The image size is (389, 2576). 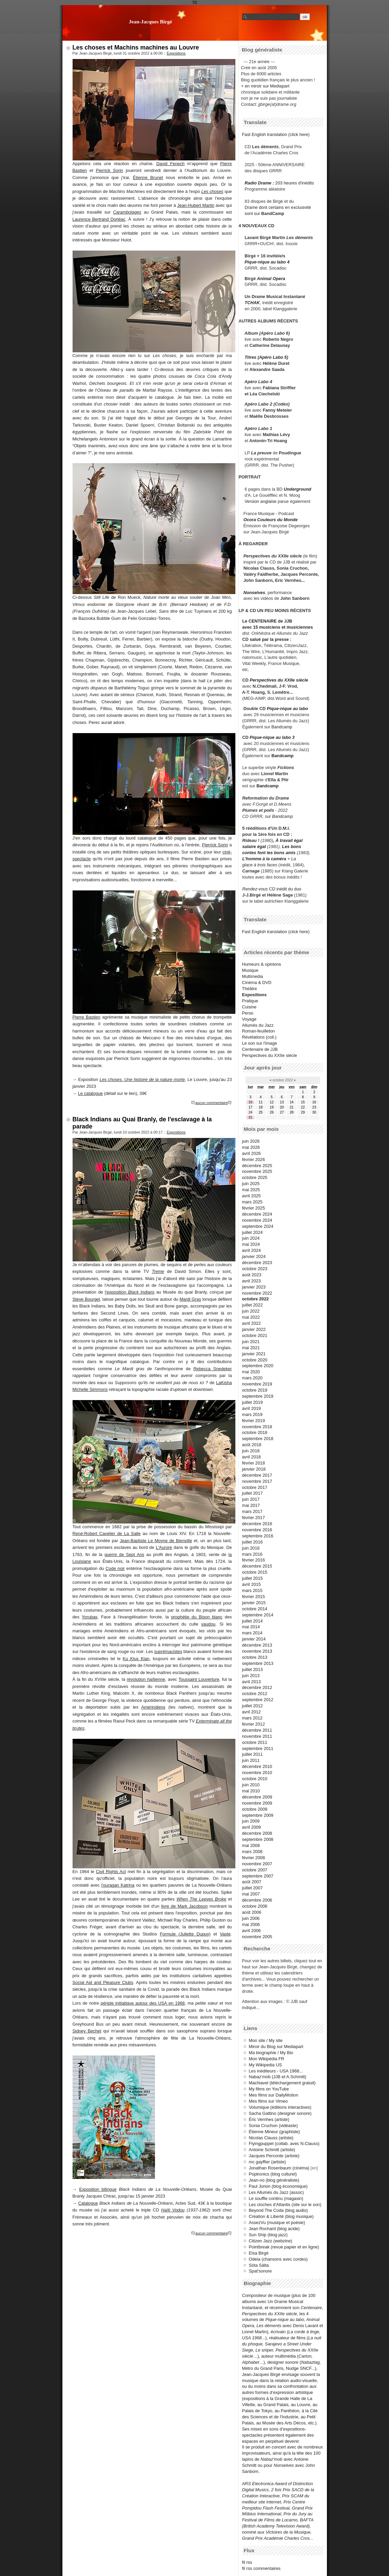 What do you see at coordinates (257, 1699) in the screenshot?
I see `septembre 2012` at bounding box center [257, 1699].